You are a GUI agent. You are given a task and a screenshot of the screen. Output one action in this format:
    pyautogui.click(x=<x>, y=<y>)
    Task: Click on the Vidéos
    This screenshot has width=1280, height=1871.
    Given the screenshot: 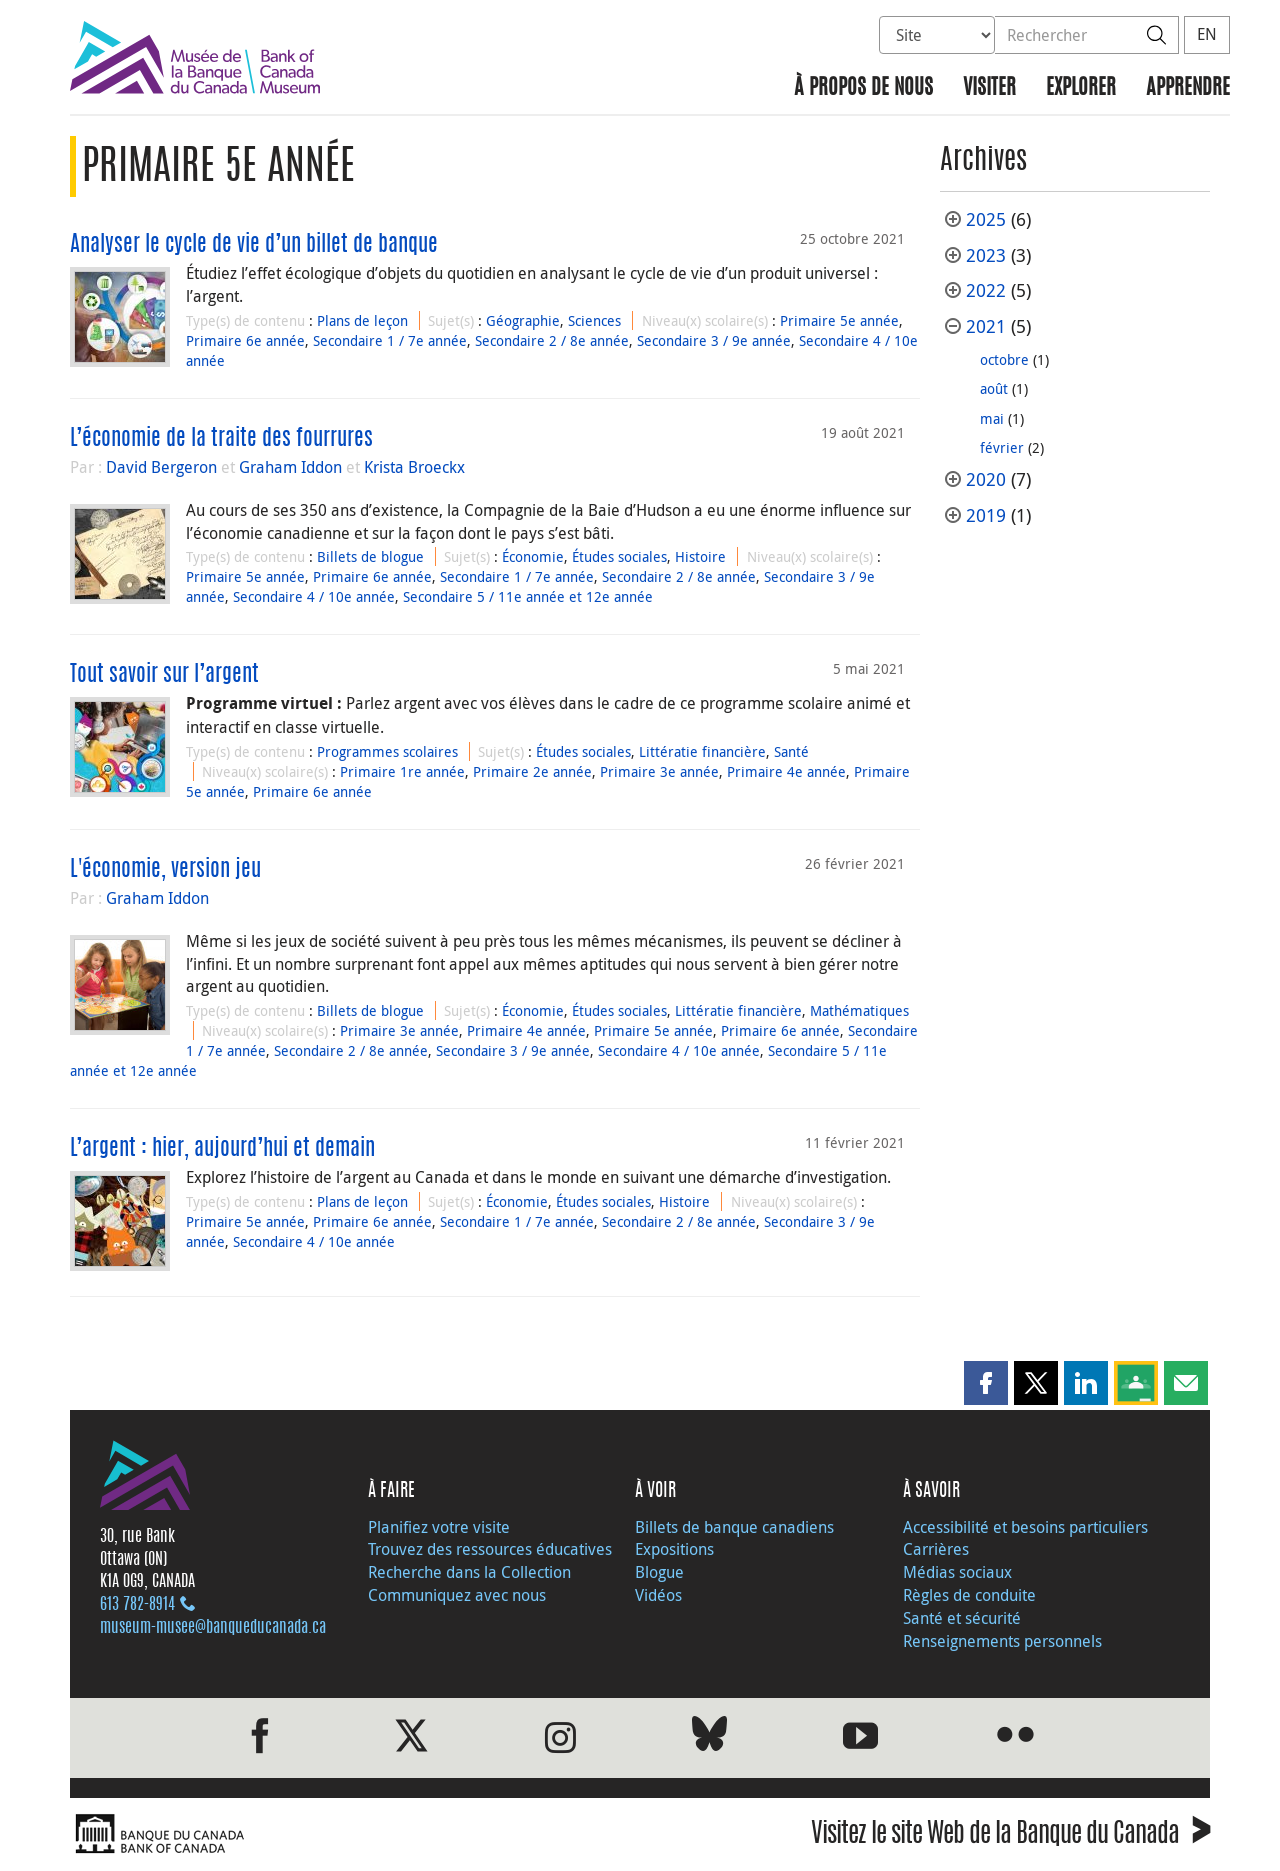 What is the action you would take?
    pyautogui.click(x=658, y=1595)
    